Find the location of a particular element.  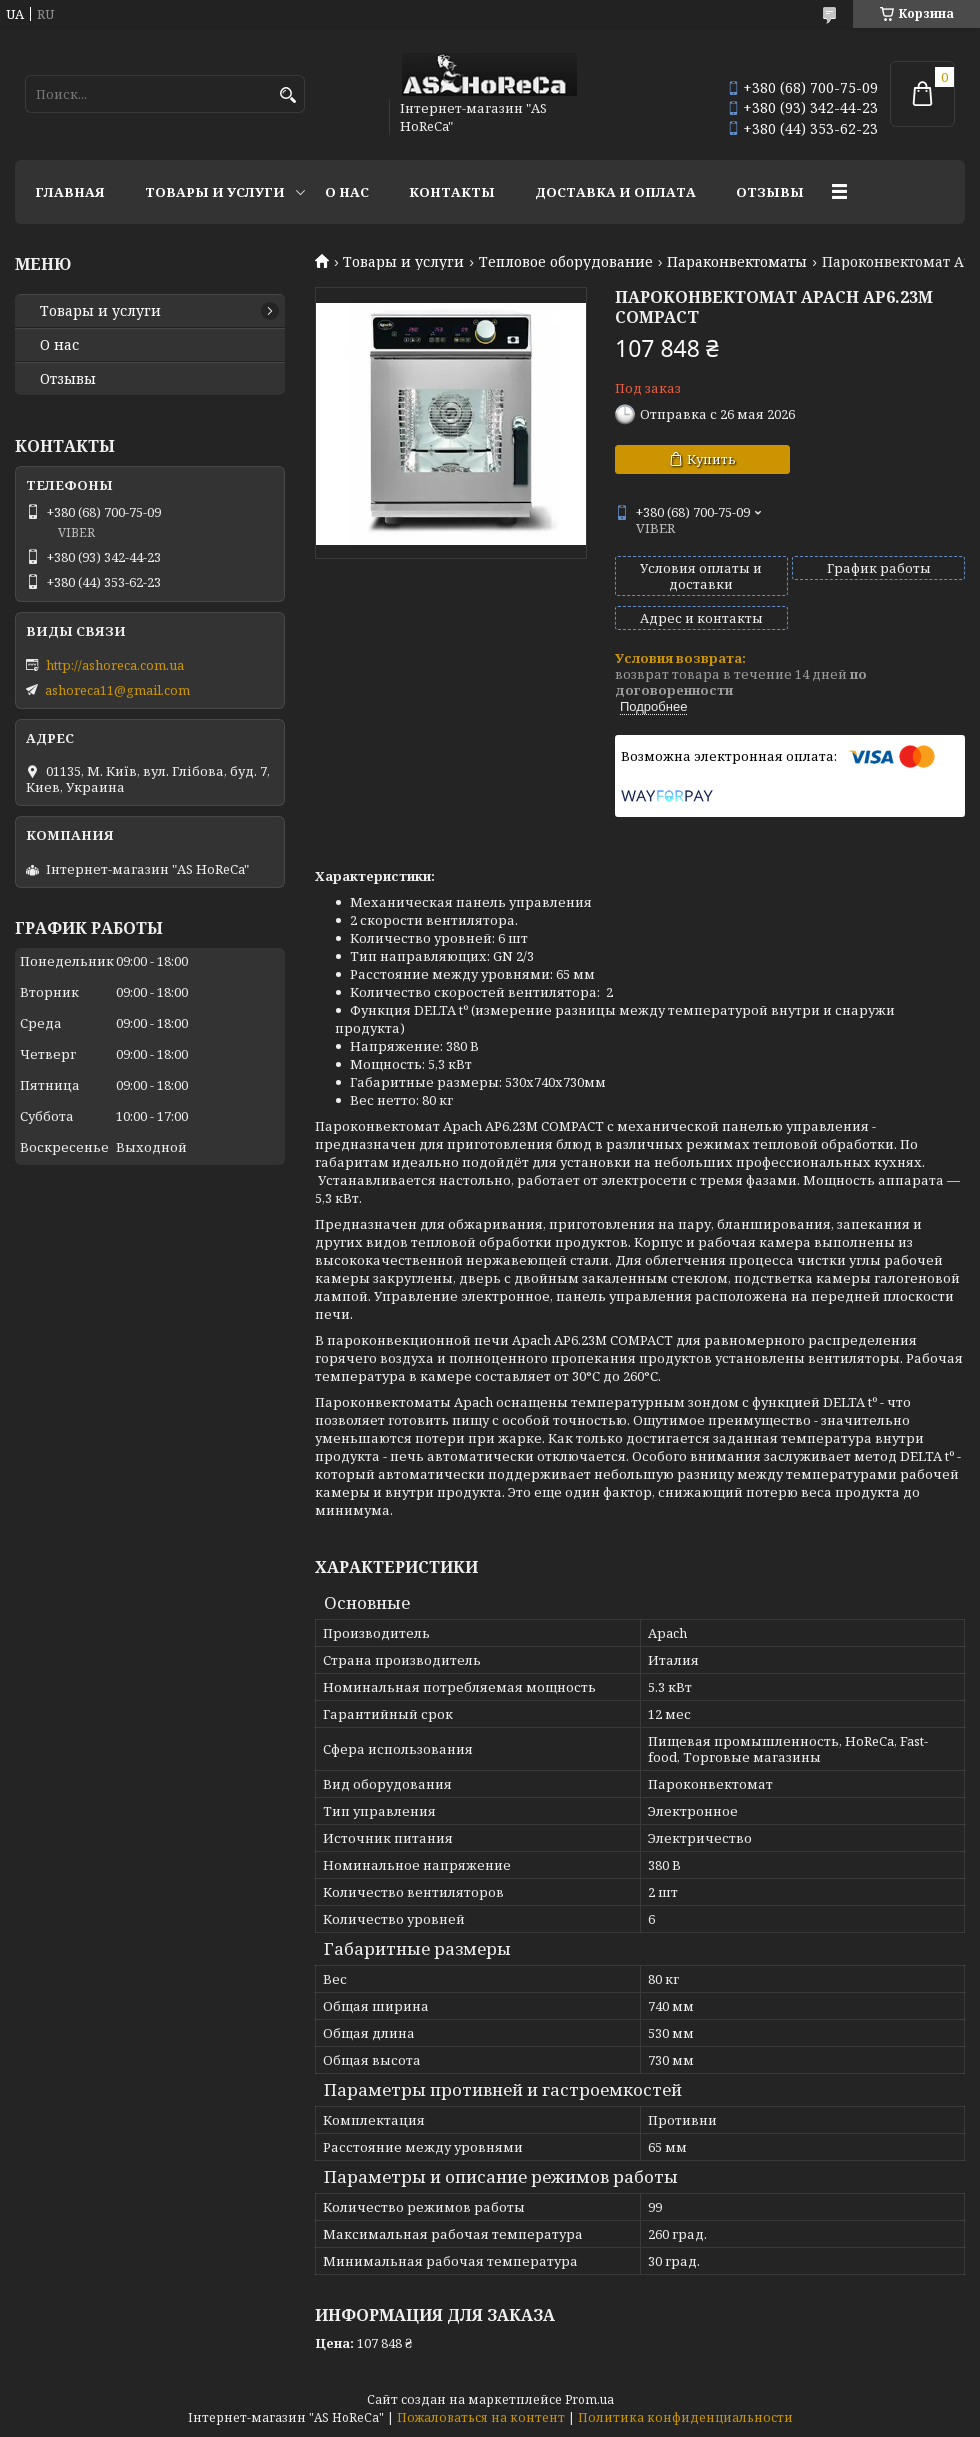

Купить is located at coordinates (711, 459).